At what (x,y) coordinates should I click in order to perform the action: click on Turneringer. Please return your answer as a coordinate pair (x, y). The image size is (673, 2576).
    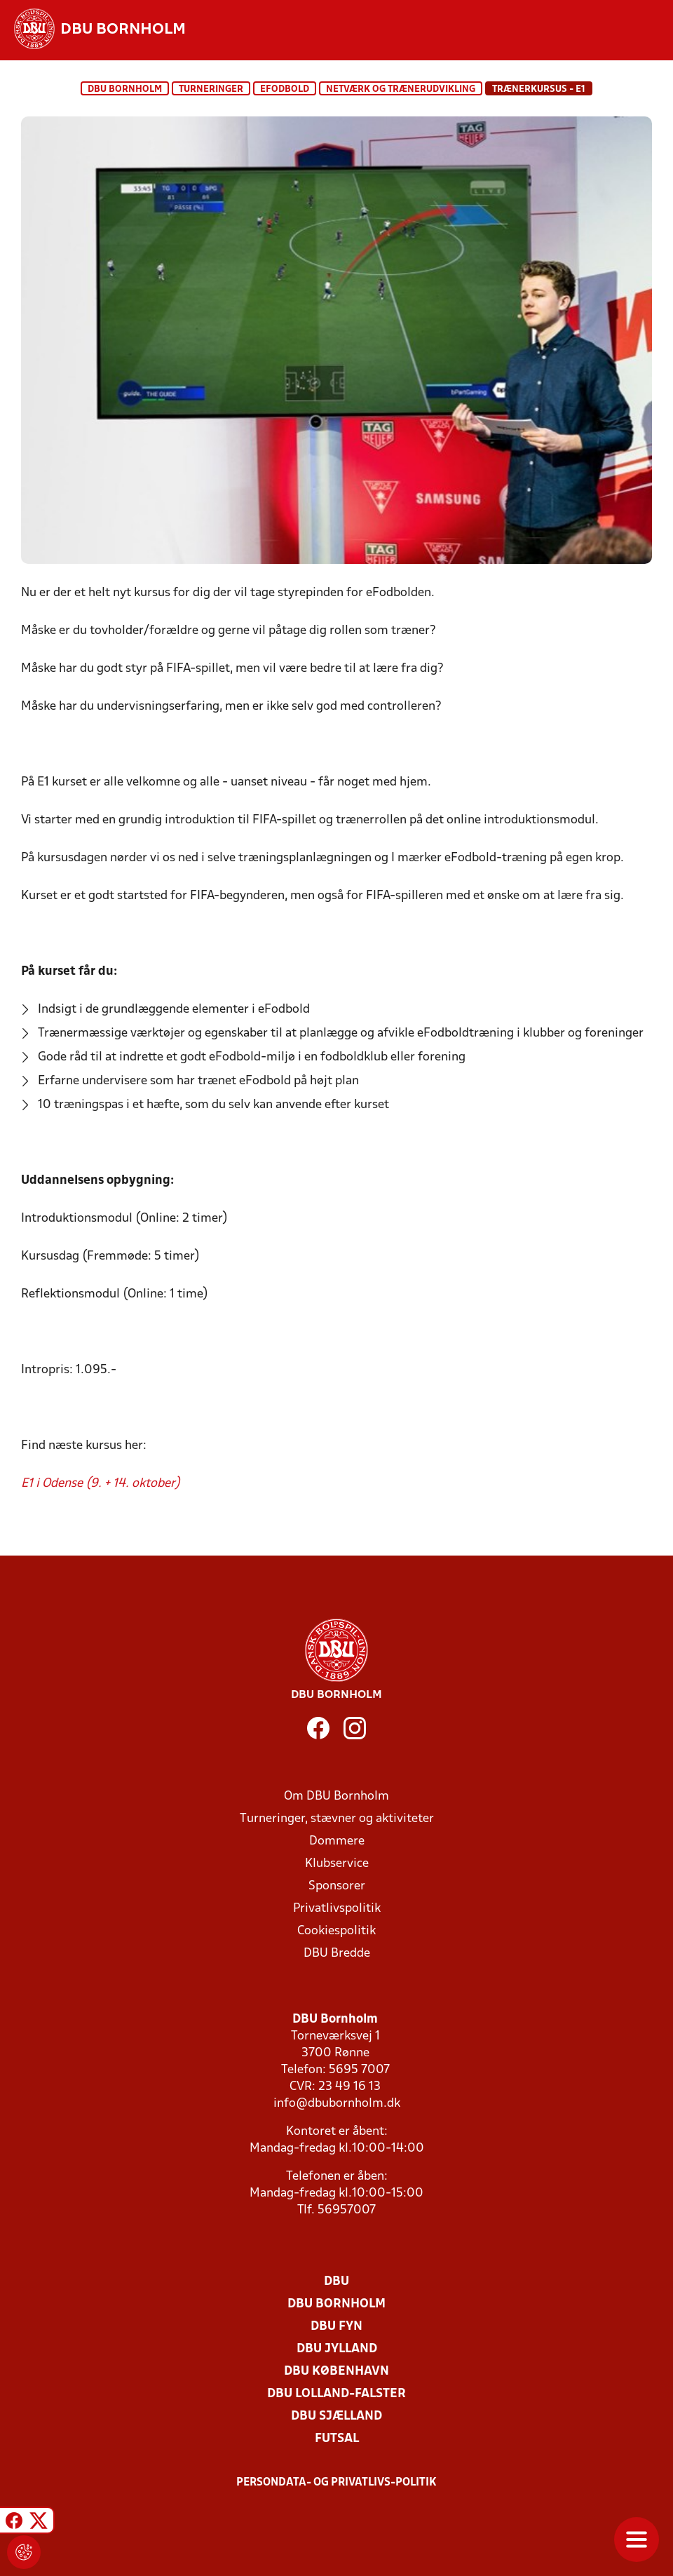
    Looking at the image, I should click on (211, 89).